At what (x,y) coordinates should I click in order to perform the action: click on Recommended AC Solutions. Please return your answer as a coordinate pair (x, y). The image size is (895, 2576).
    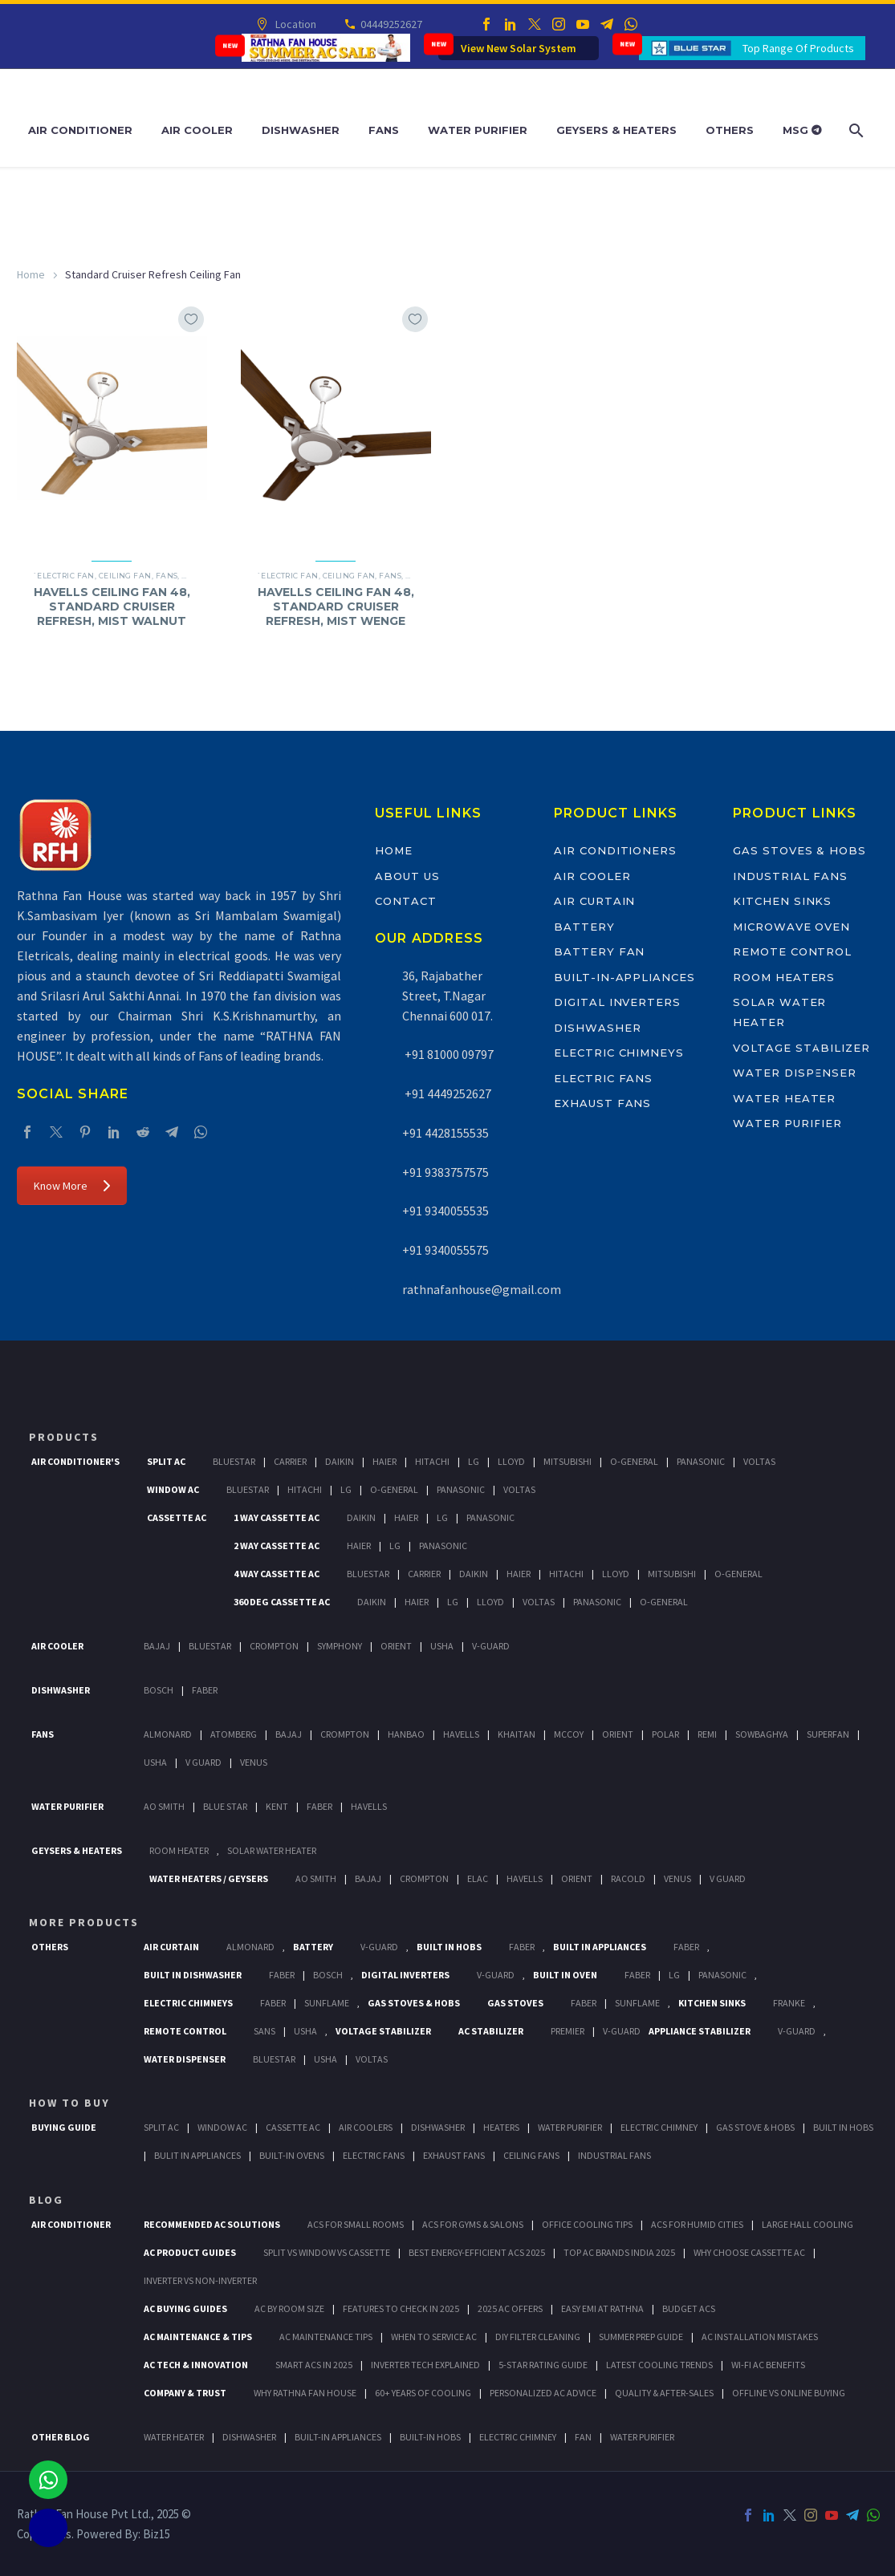
    Looking at the image, I should click on (212, 2224).